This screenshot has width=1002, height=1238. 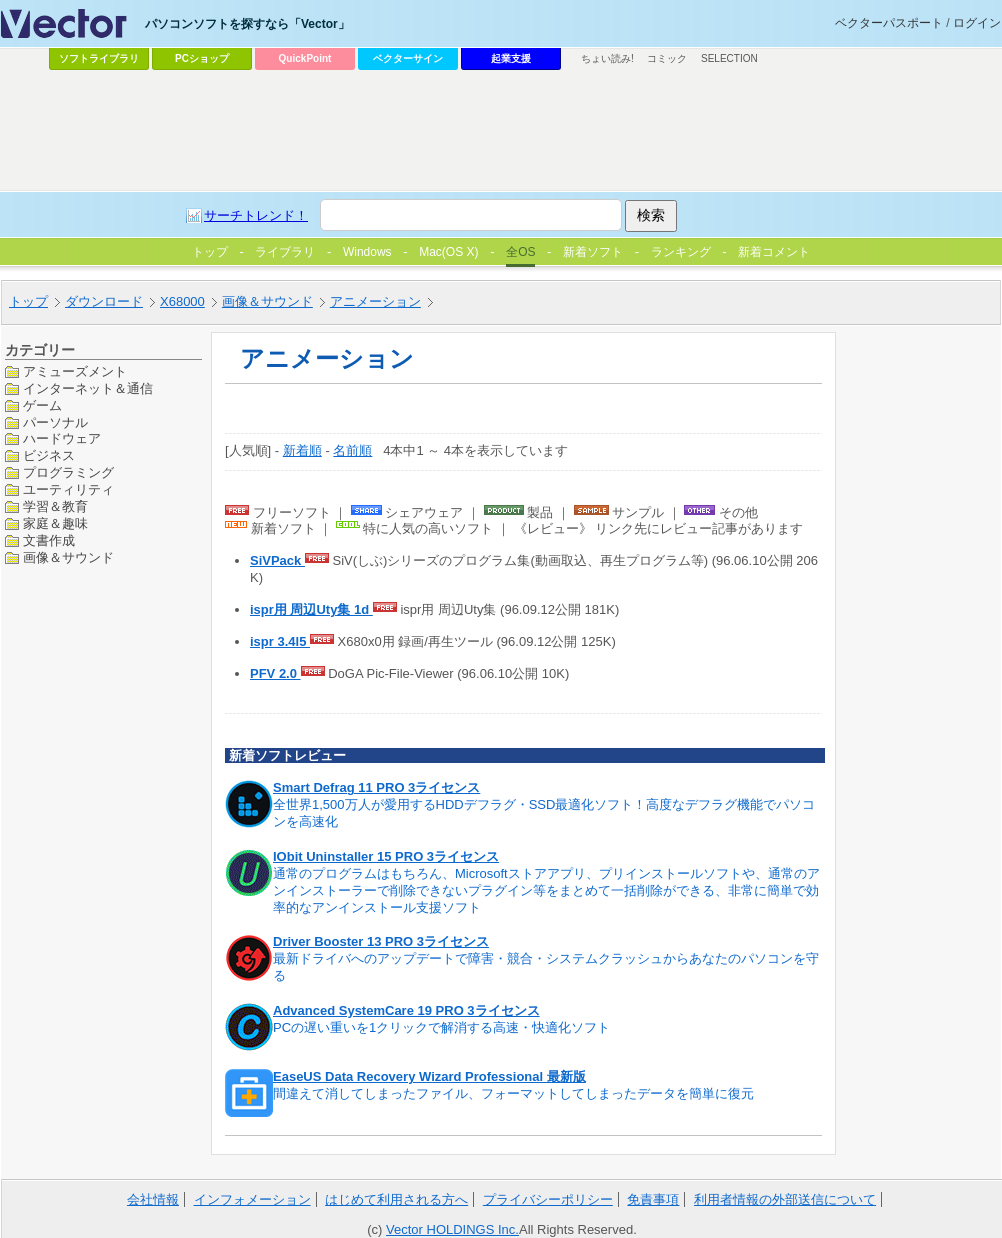 I want to click on 家庭＆趣味, so click(x=55, y=523).